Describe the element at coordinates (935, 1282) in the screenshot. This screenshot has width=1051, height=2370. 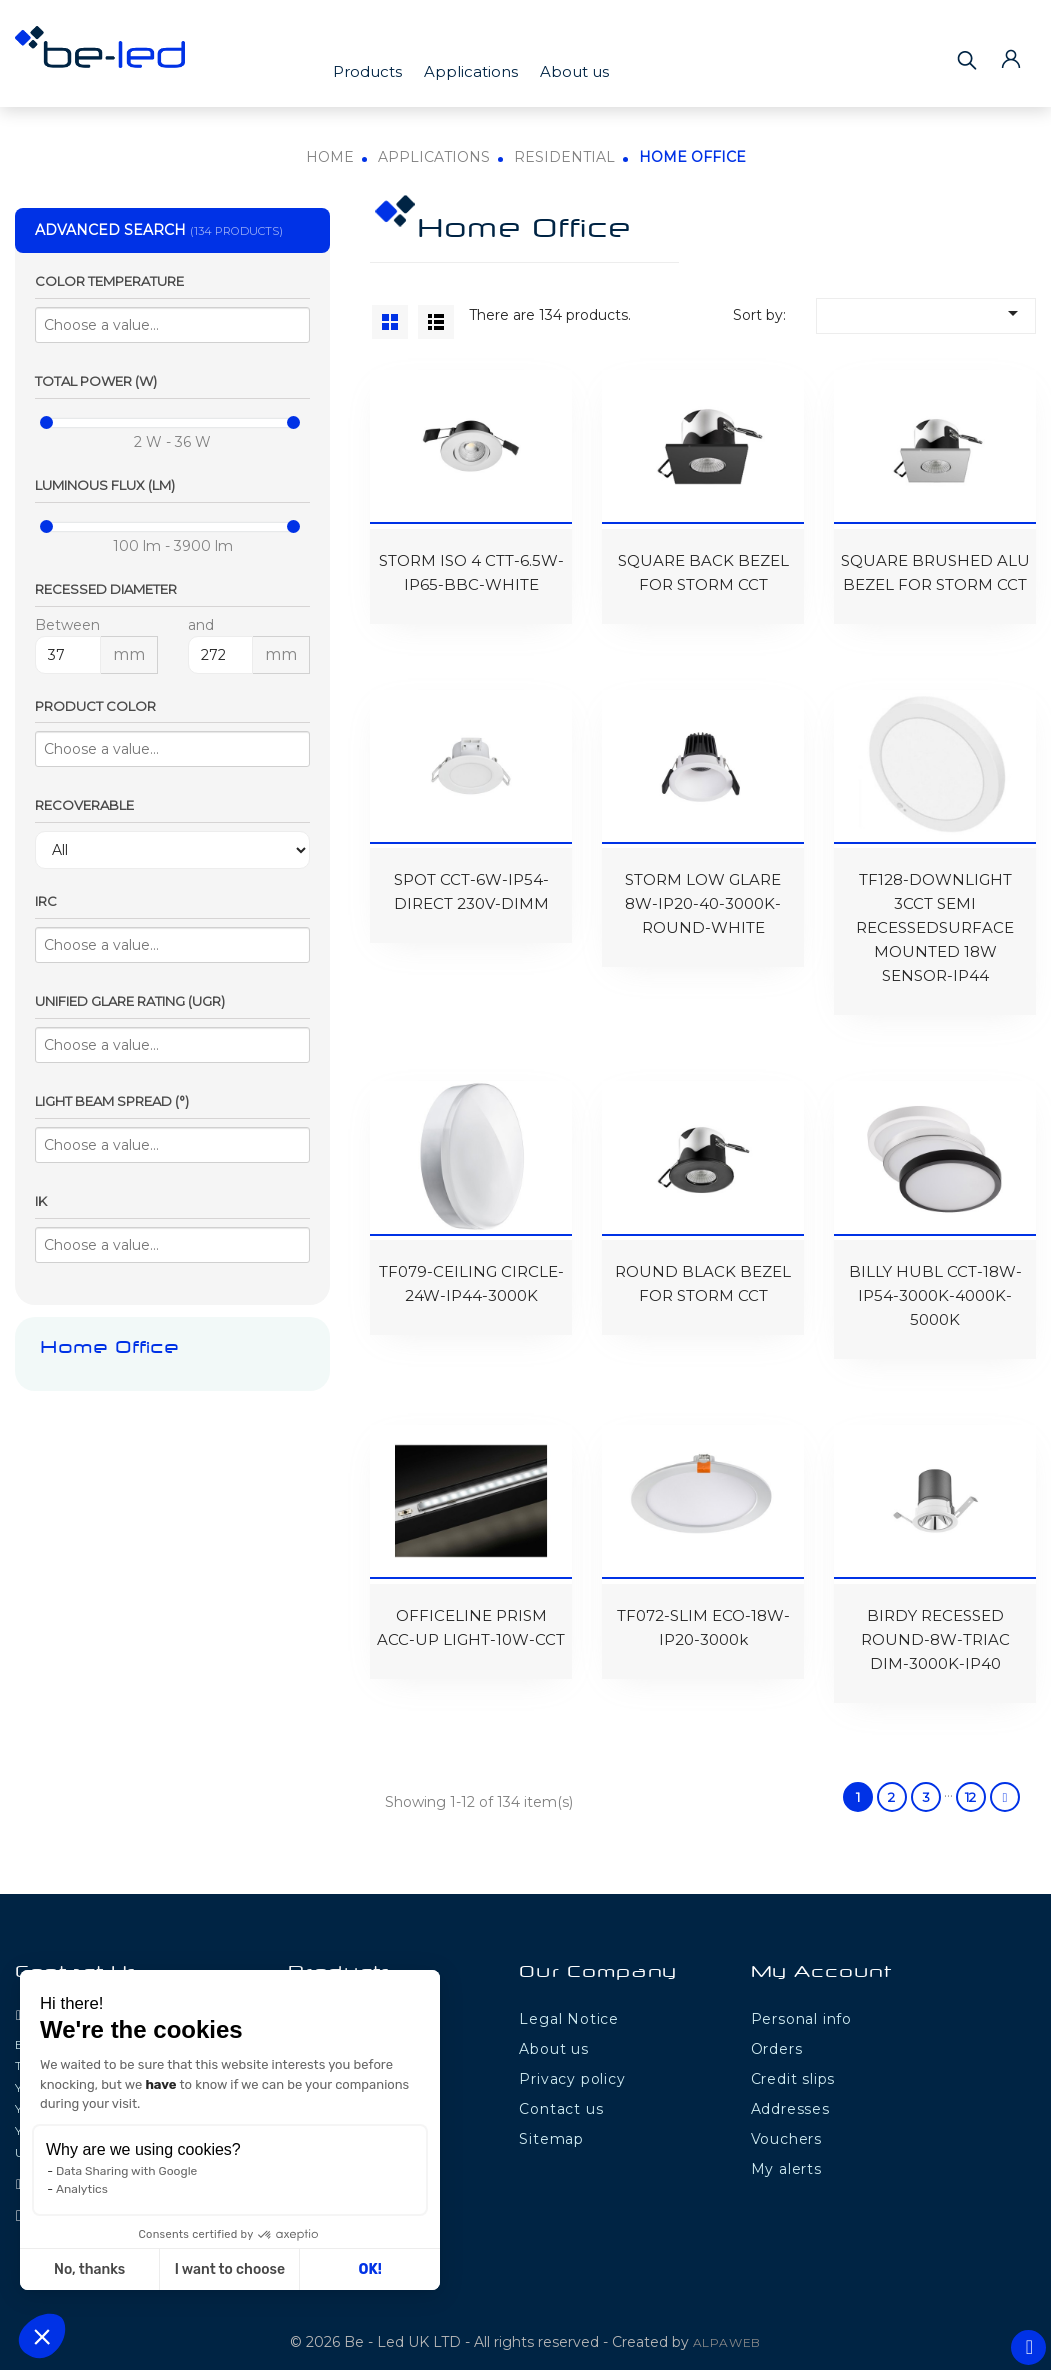
I see `BILLY HUBL CCT-18W-IP54-3000K-4000K-5000K` at that location.